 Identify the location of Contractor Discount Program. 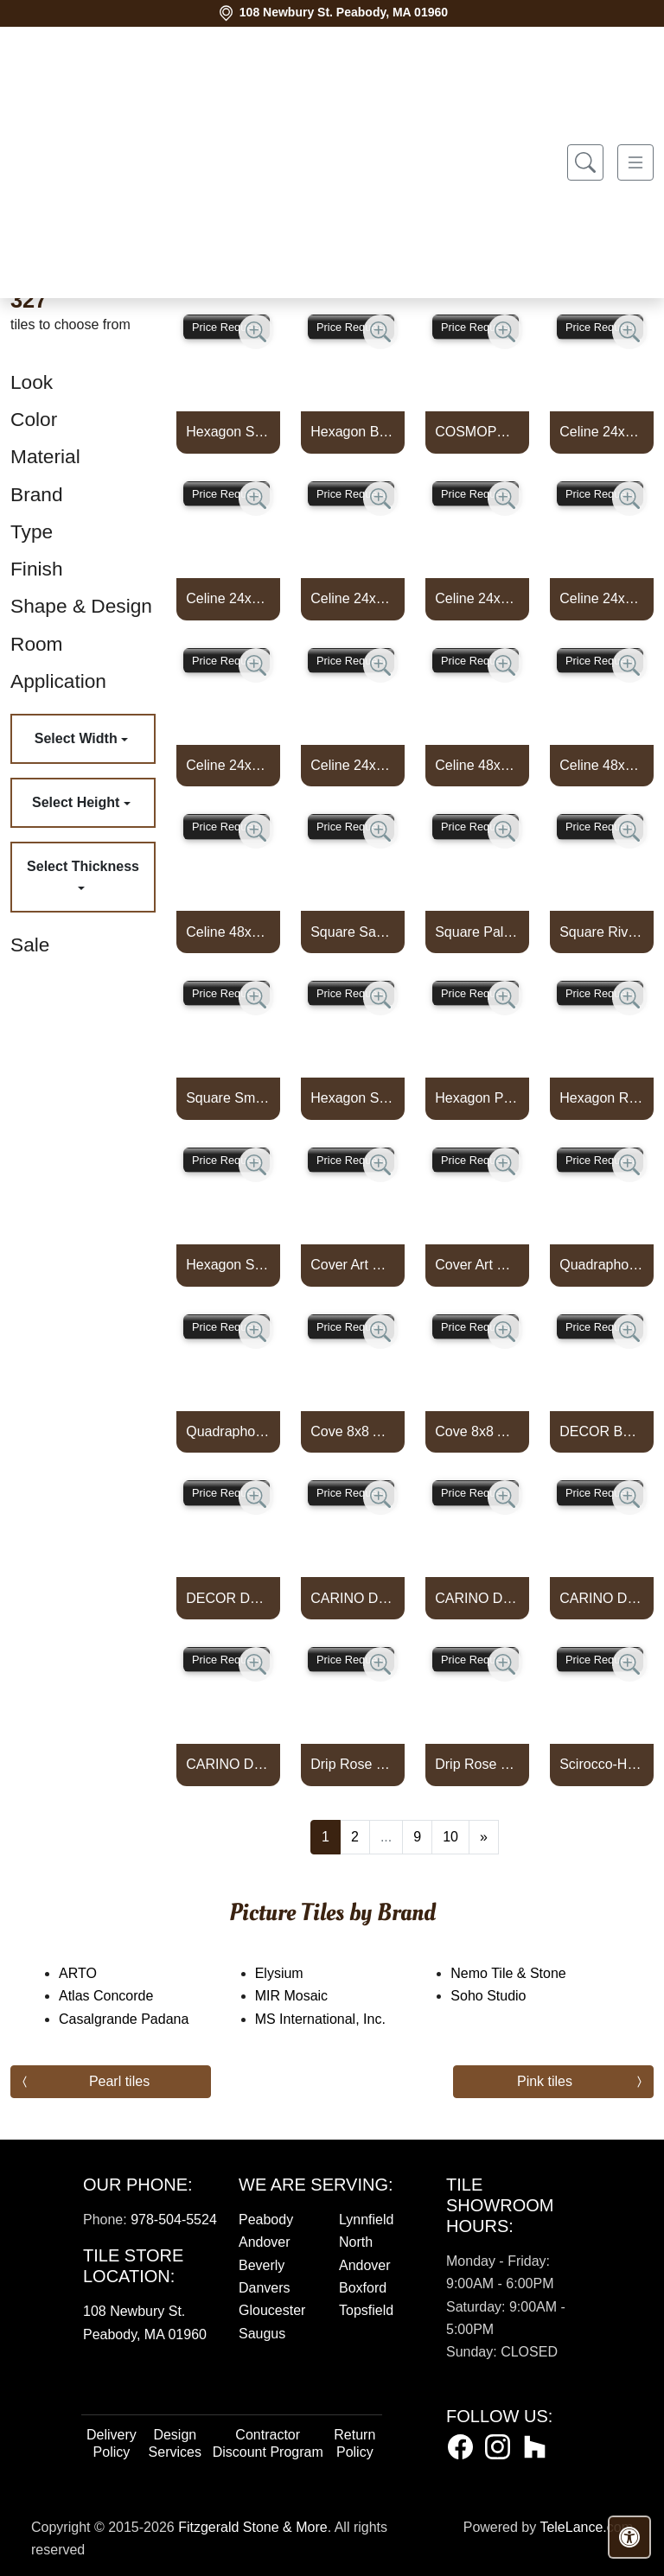
(268, 2443).